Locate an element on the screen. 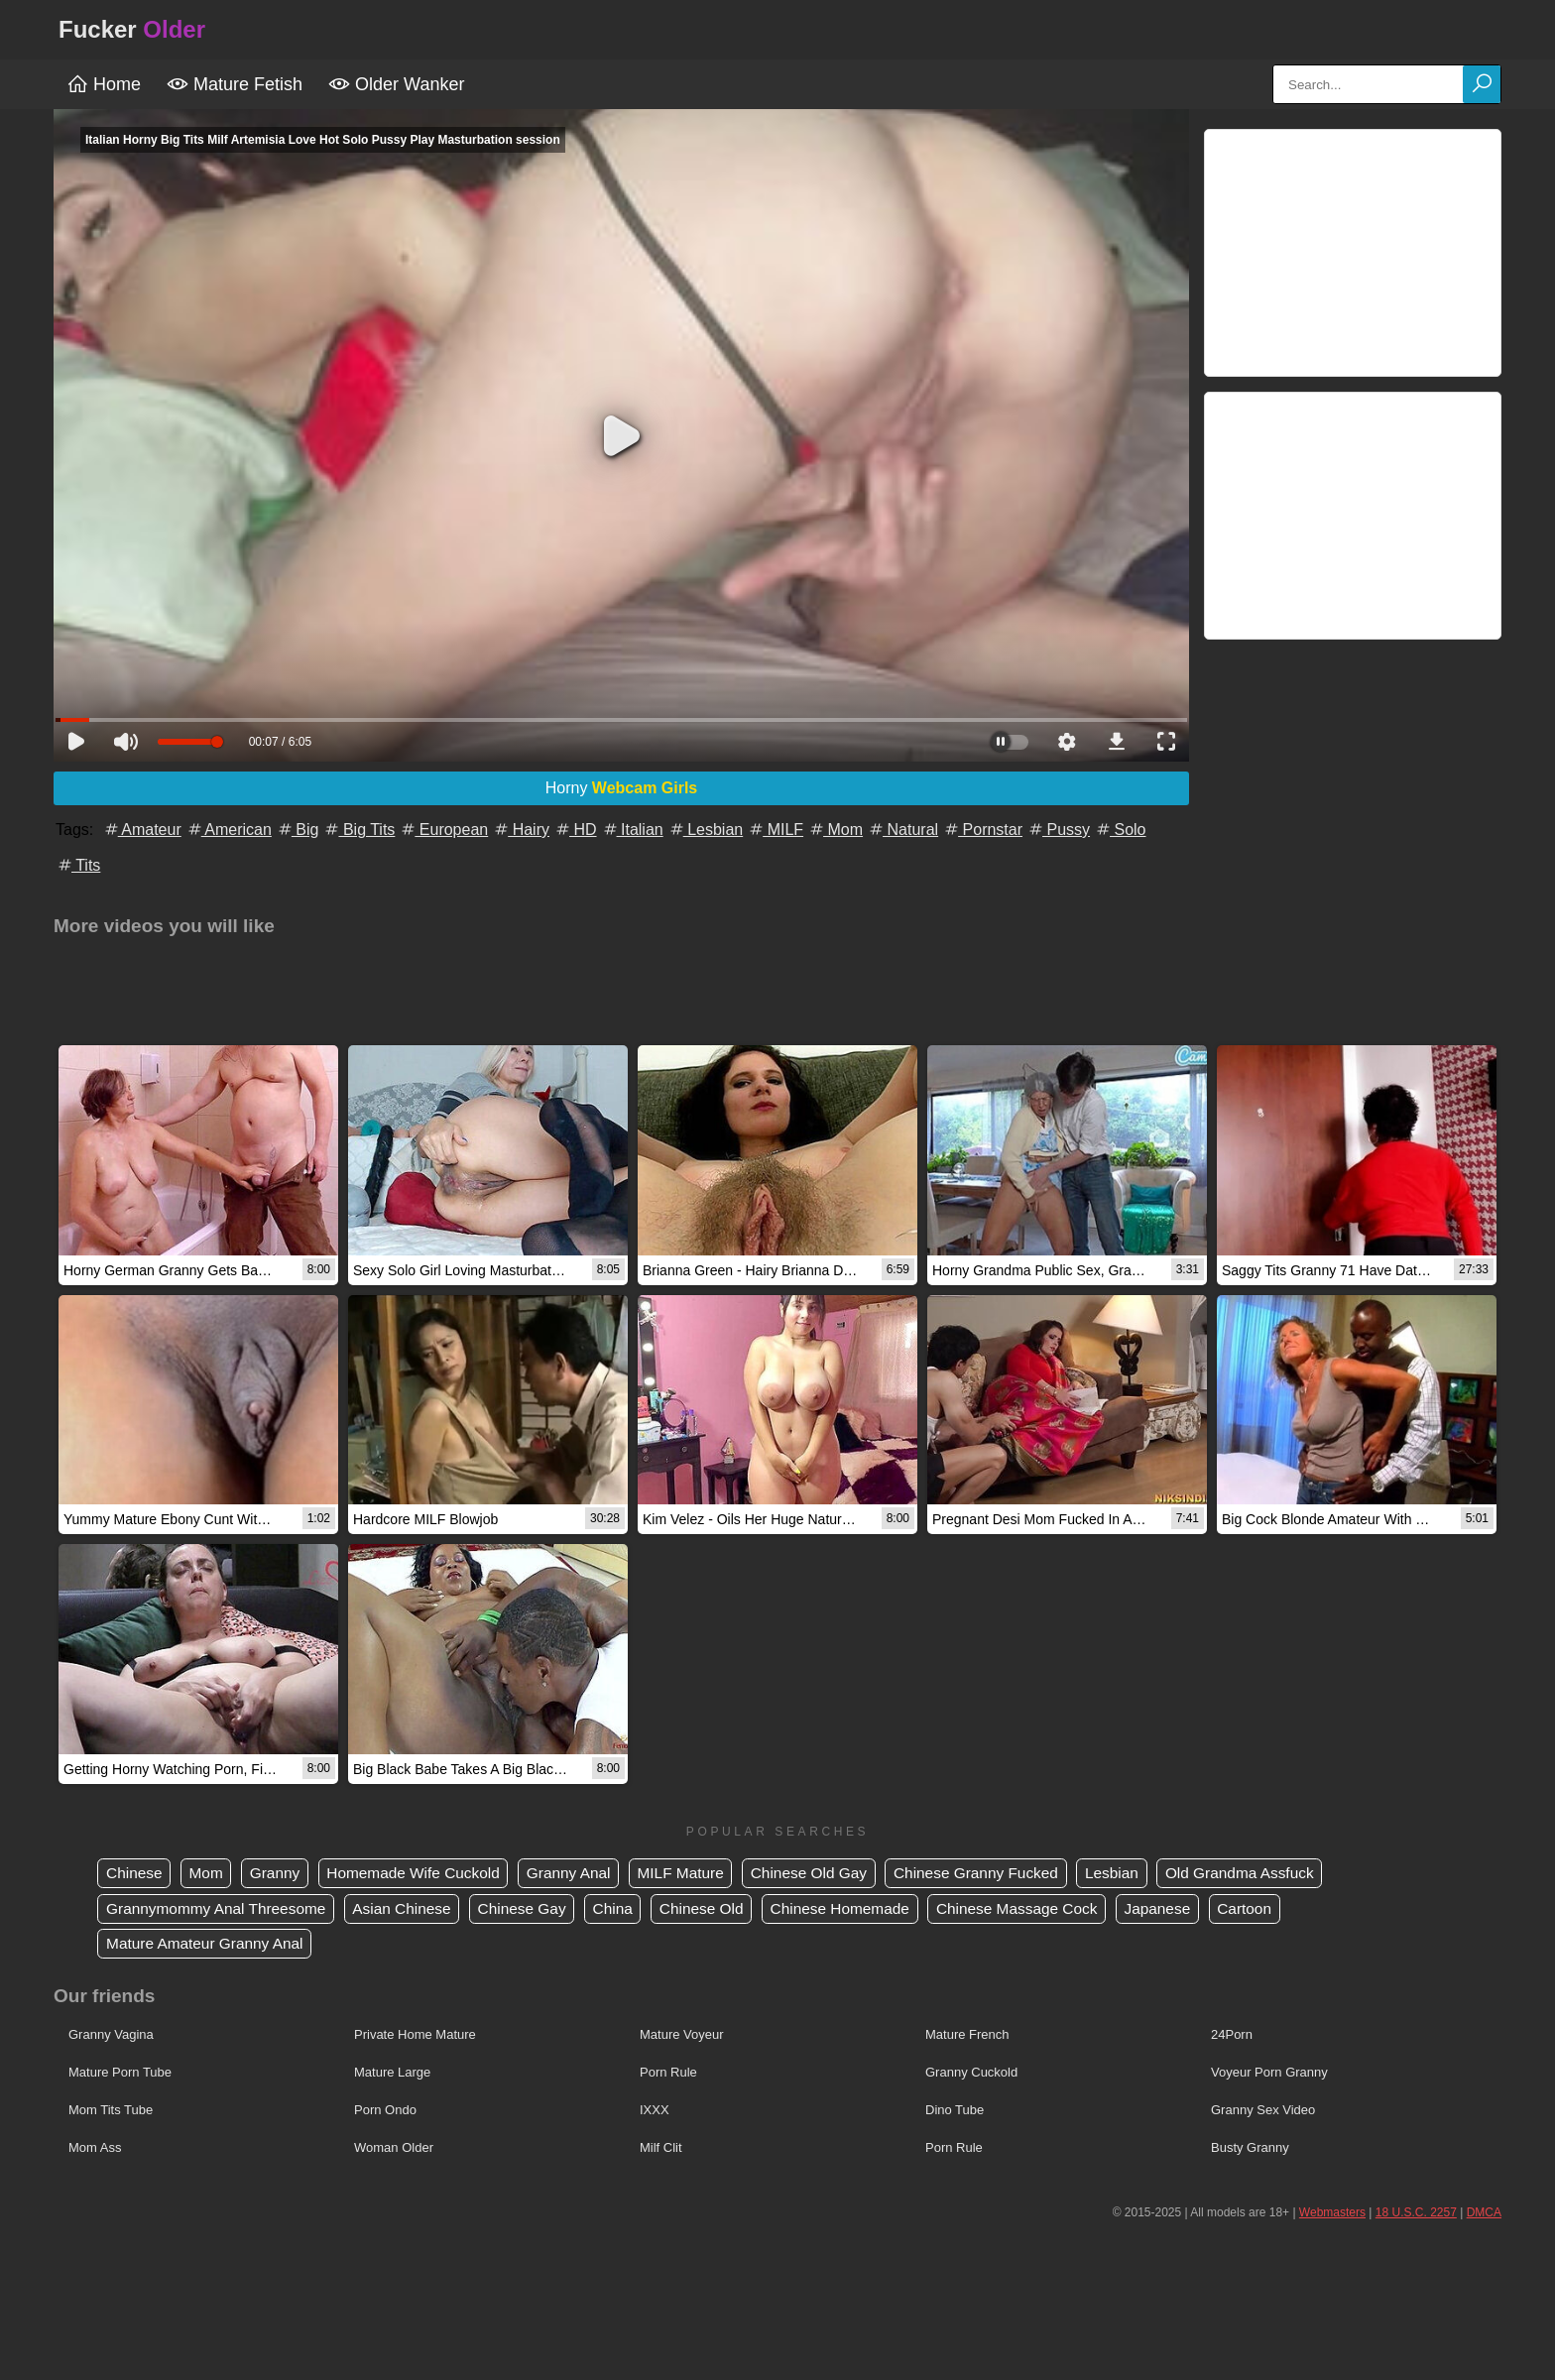 Image resolution: width=1555 pixels, height=2380 pixels. Chinese Homemade is located at coordinates (868, 1909).